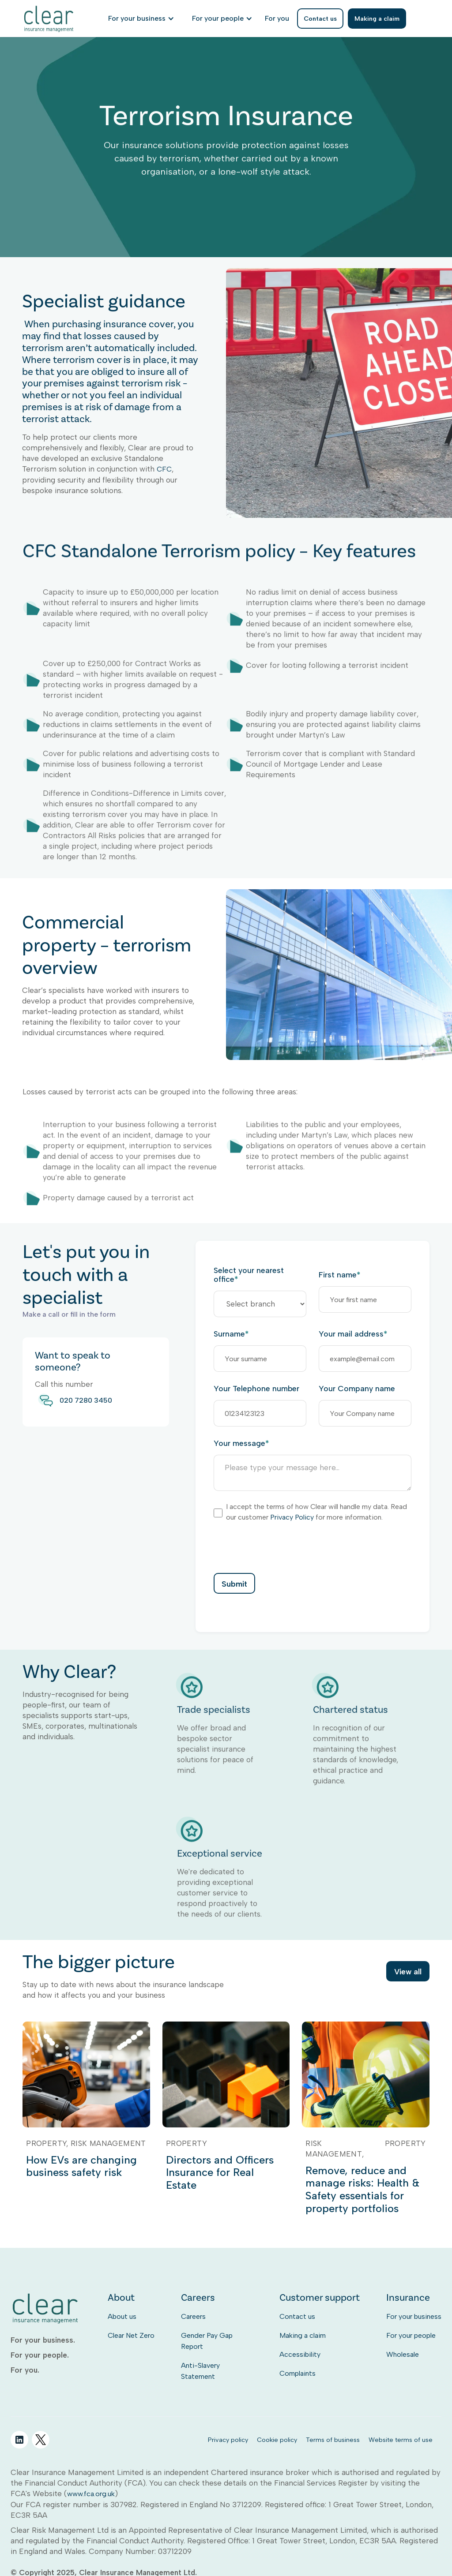 This screenshot has height=2576, width=452. I want to click on [presentation], so click(281, 1547).